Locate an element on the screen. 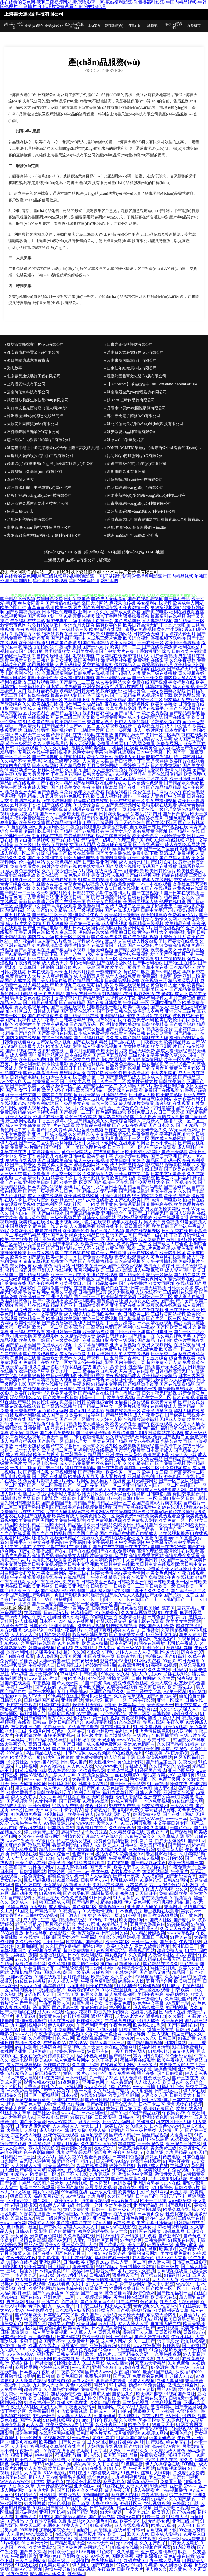  97夜夜夜 is located at coordinates (154, 1753).